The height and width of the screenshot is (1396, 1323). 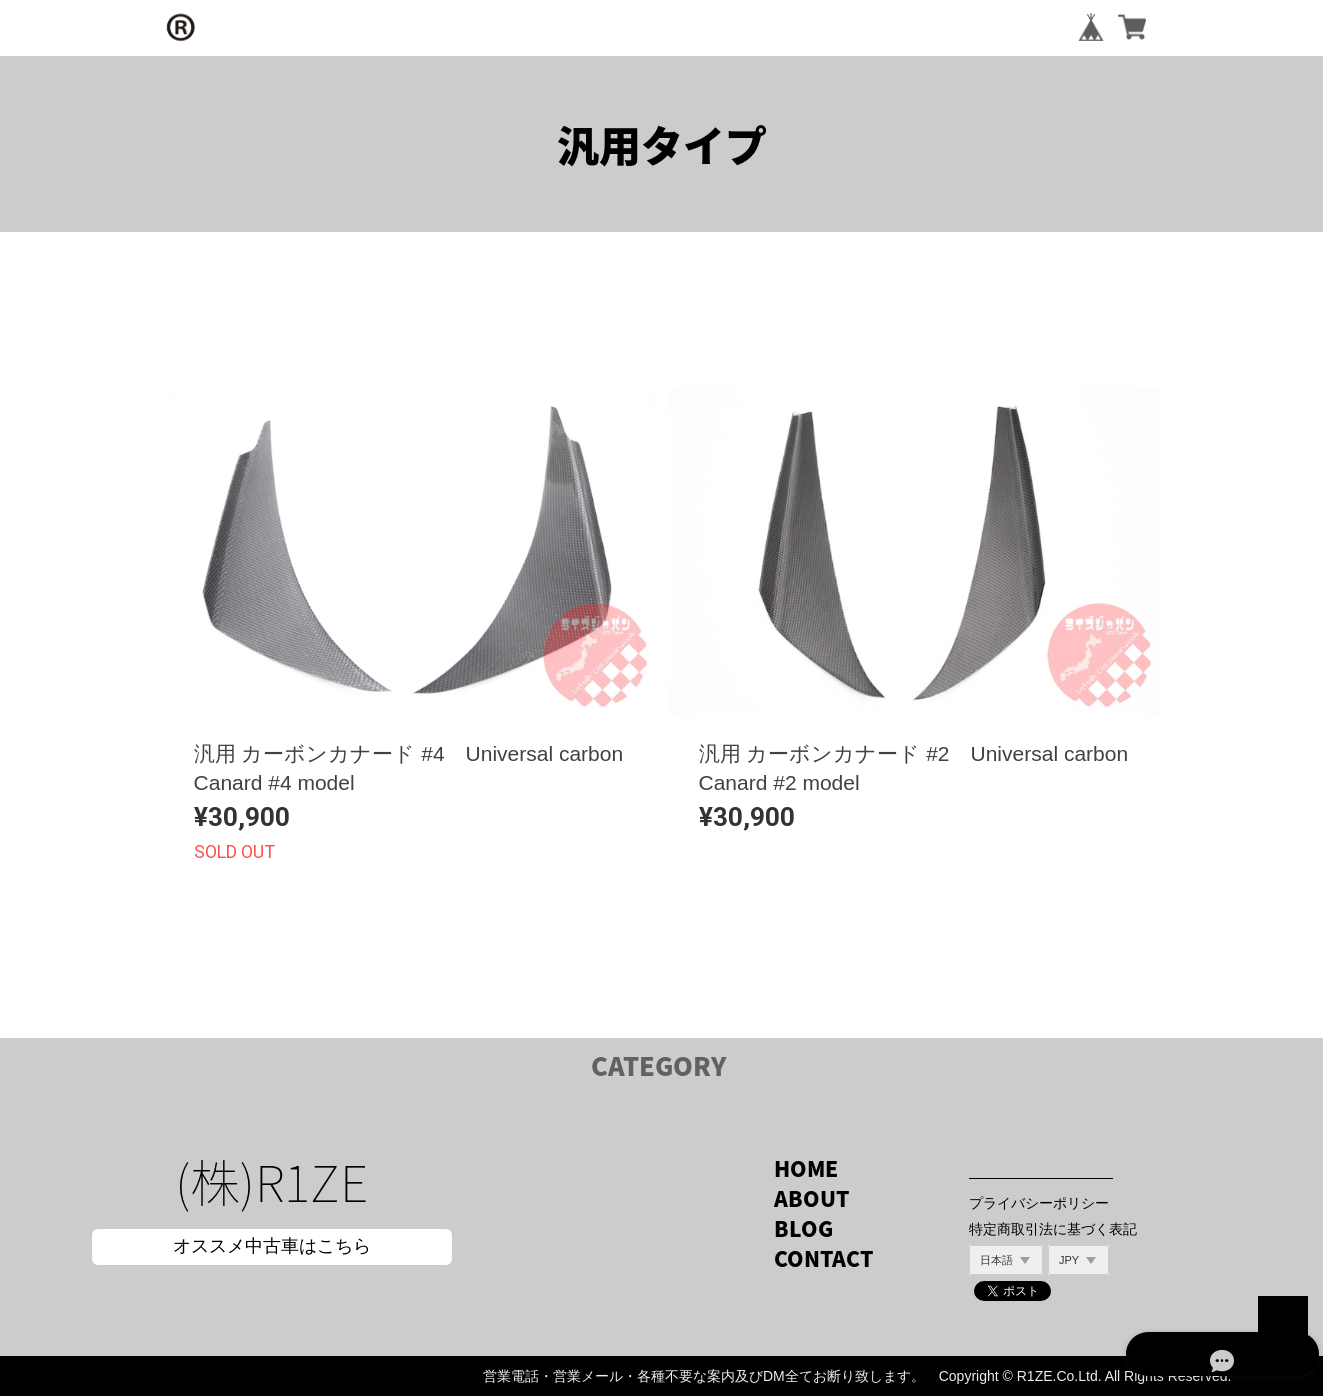 I want to click on 特定商取引法に基づく表記, so click(x=1053, y=1229).